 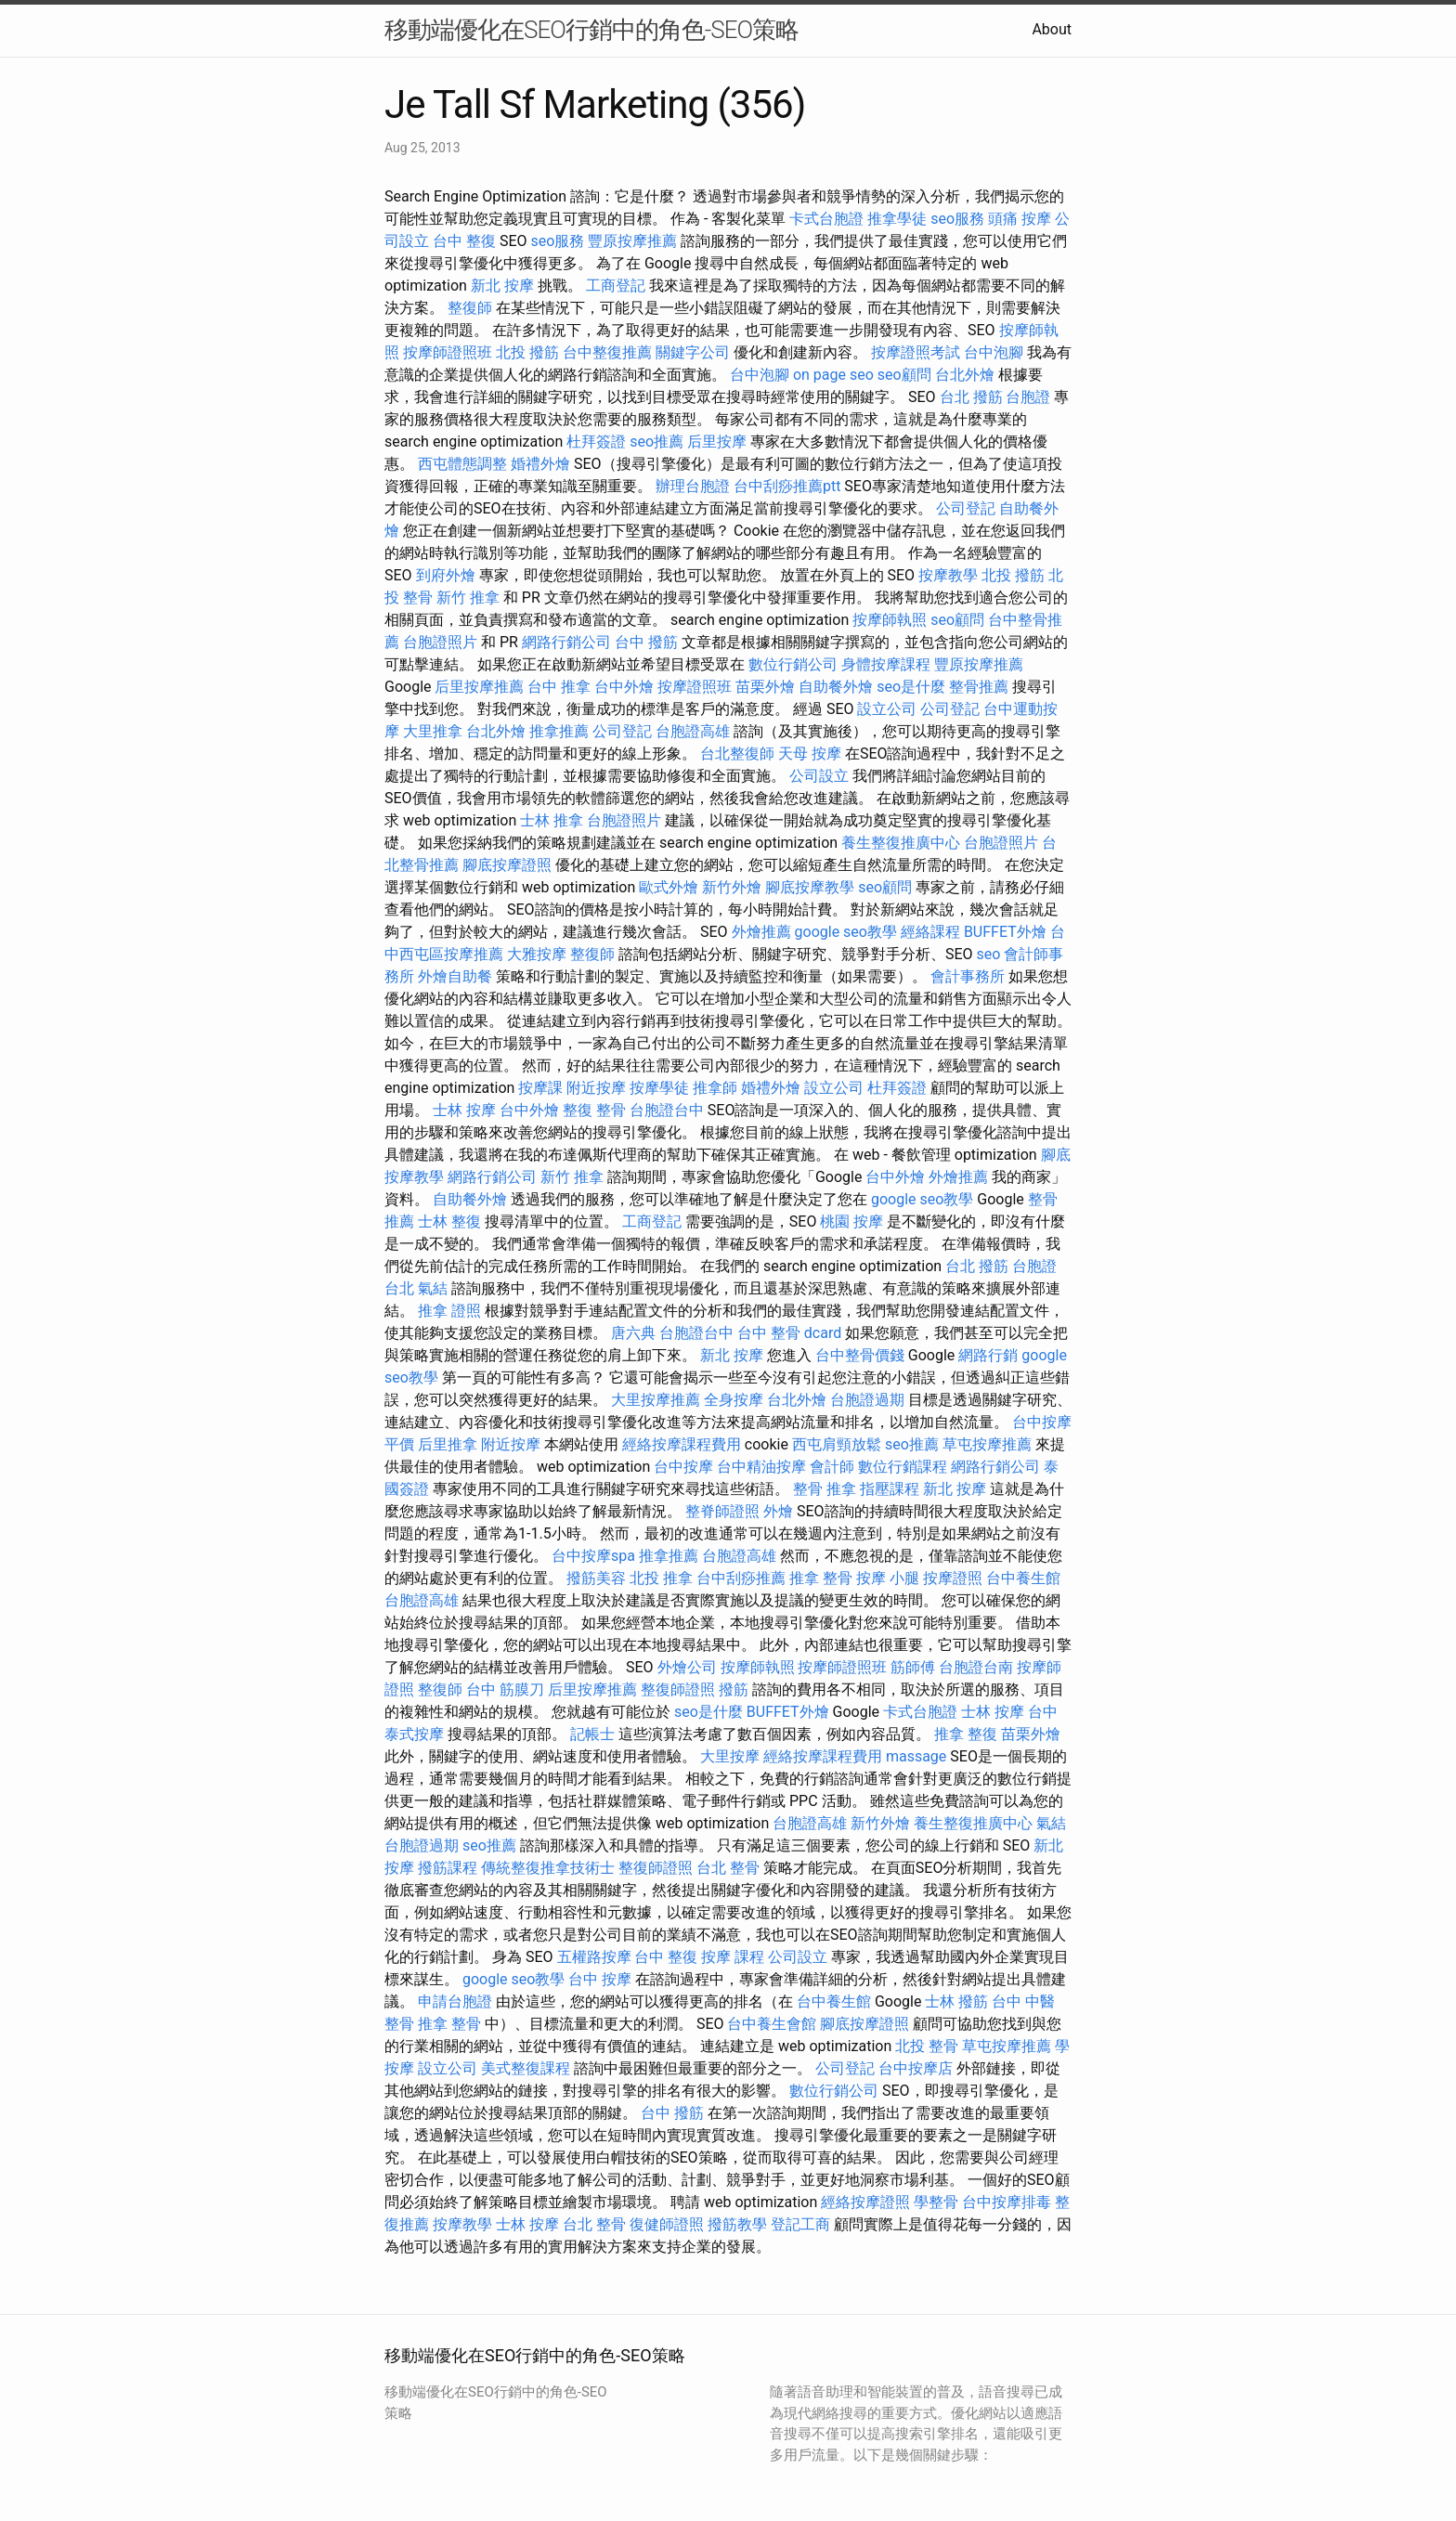 I want to click on 后里按摩推薦, so click(x=479, y=686).